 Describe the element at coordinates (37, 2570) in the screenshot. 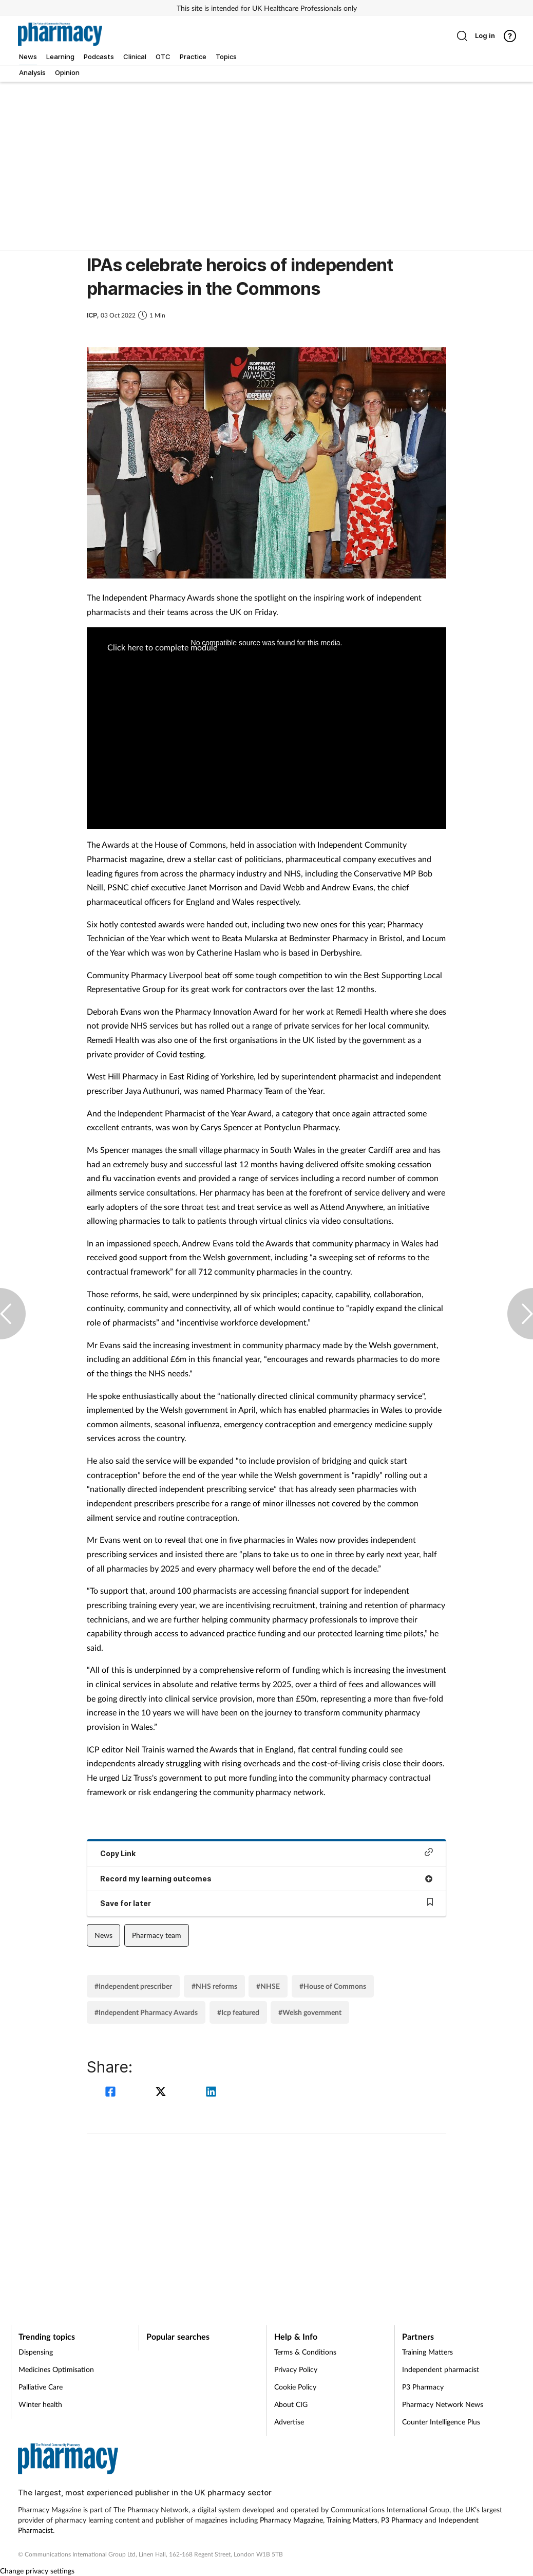

I see `Change privacy settings` at that location.